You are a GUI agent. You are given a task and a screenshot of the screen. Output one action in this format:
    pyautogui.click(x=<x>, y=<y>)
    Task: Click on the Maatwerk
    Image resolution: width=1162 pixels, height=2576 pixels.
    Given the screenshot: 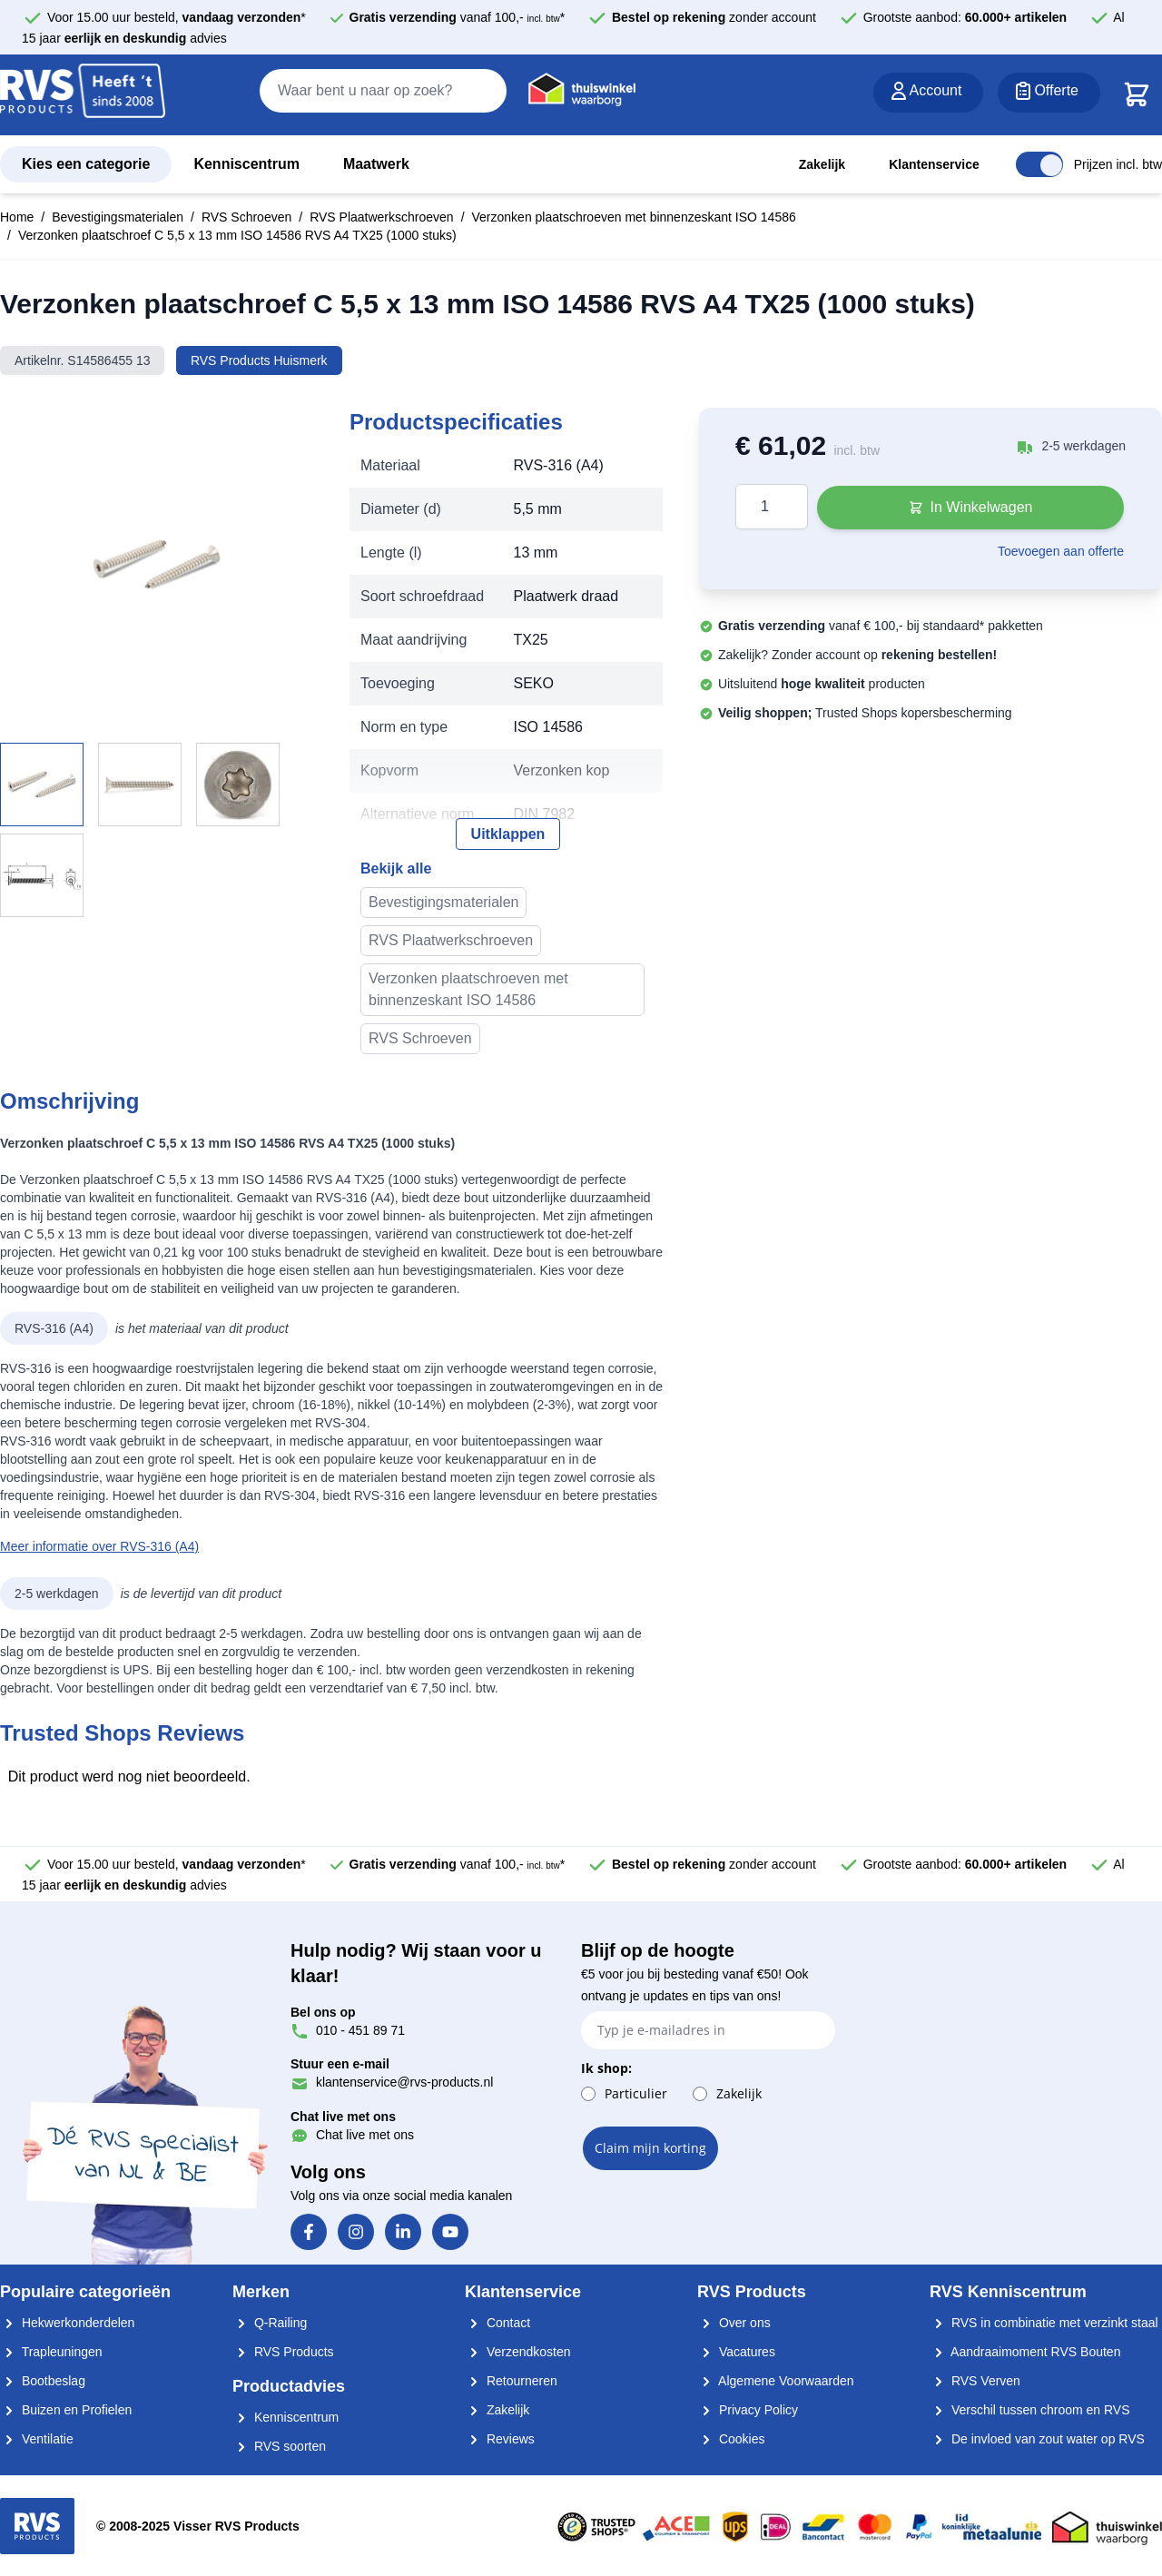 What is the action you would take?
    pyautogui.click(x=376, y=164)
    